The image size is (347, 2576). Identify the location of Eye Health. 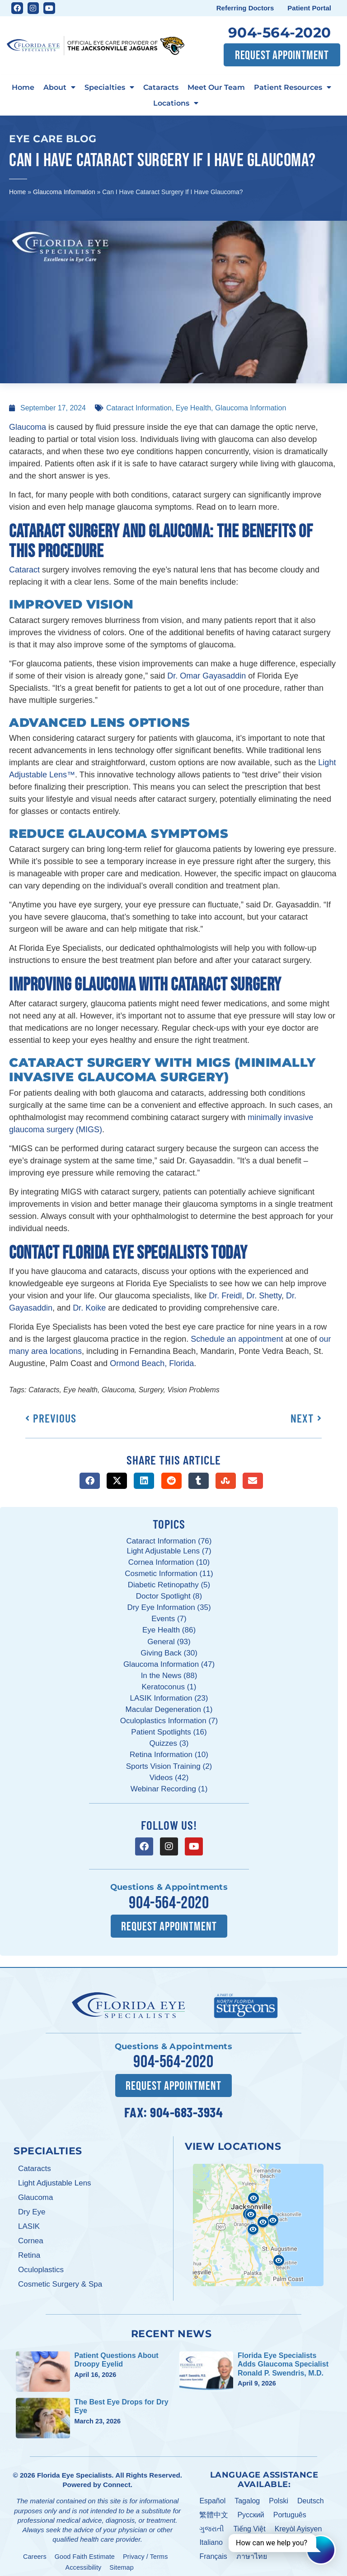
(193, 408).